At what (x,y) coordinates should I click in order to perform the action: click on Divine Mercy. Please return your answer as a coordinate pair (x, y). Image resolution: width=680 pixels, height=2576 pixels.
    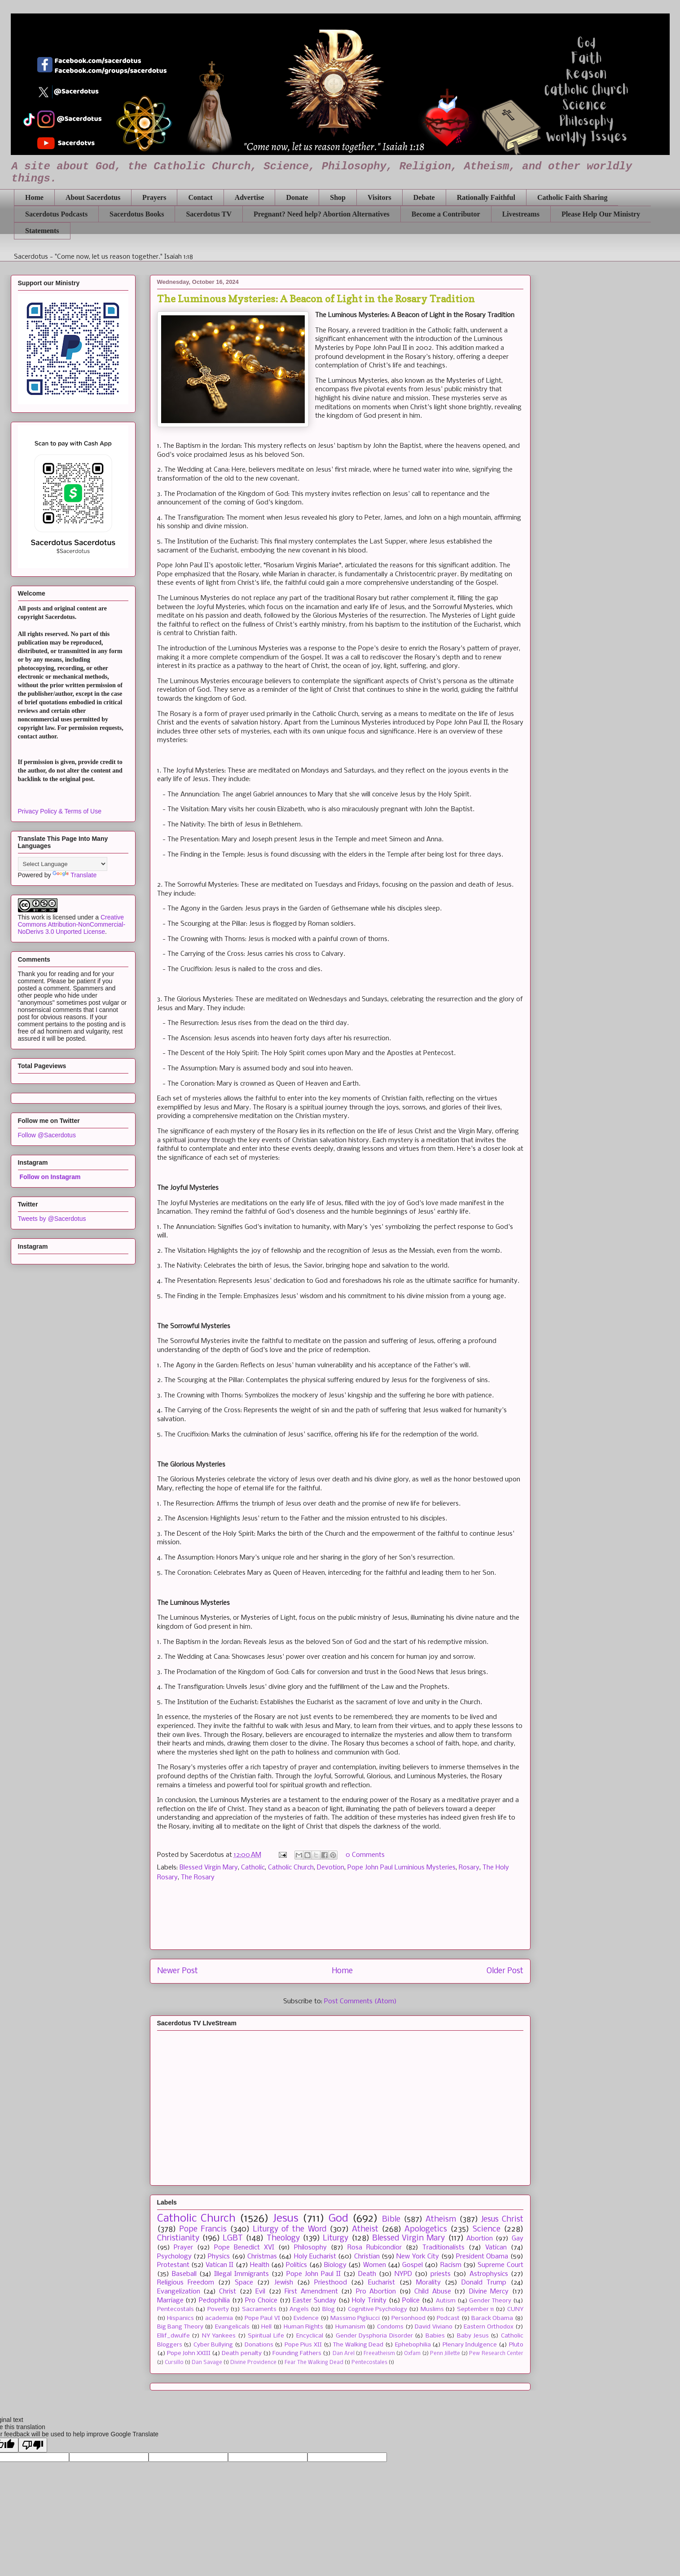
    Looking at the image, I should click on (489, 2291).